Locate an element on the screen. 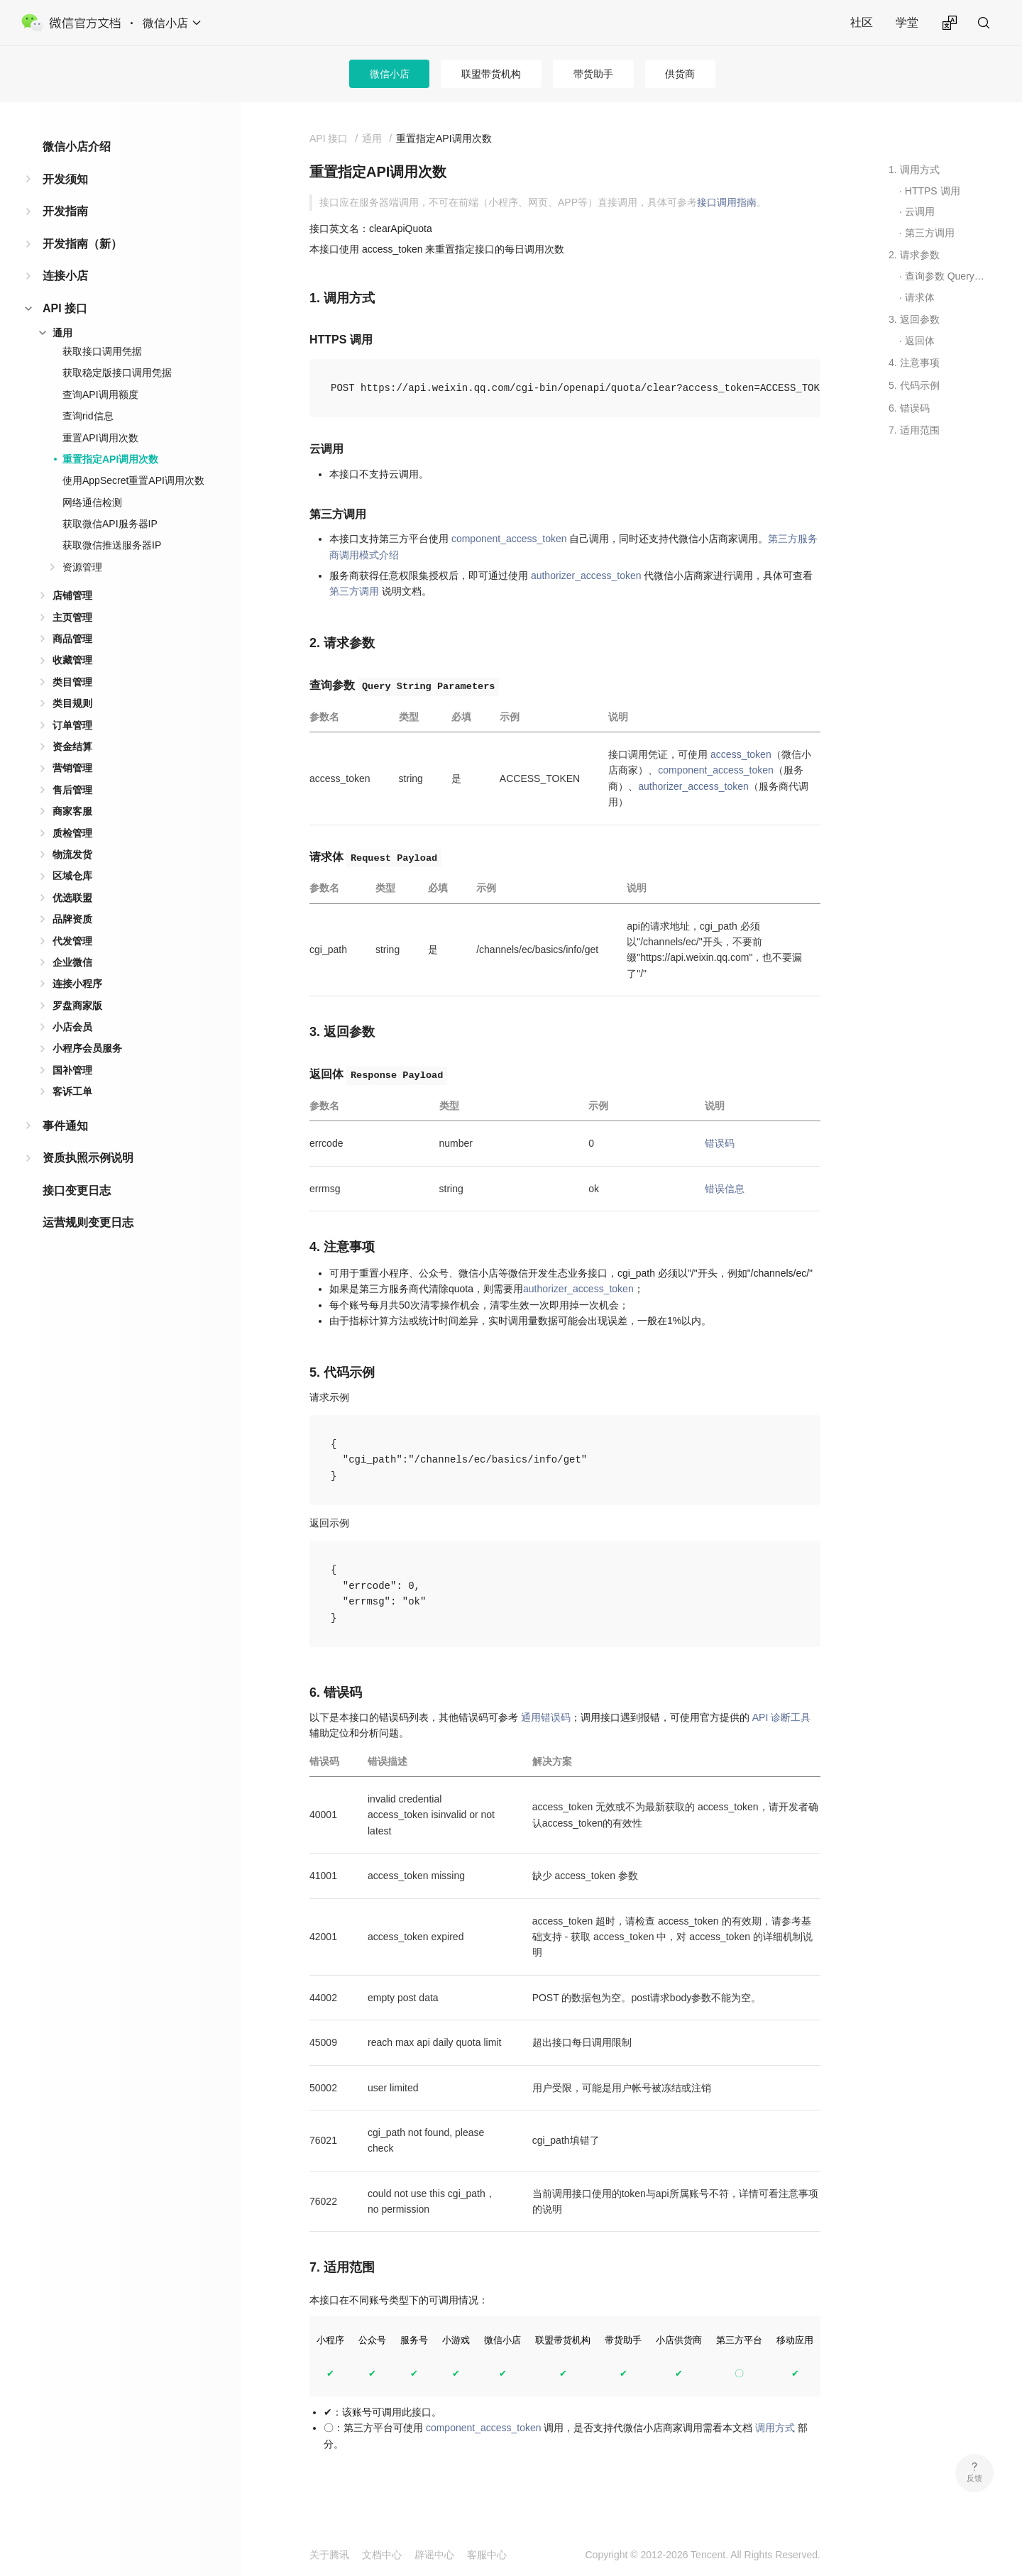 The width and height of the screenshot is (1022, 2576). 1. 调用方式 is located at coordinates (914, 169).